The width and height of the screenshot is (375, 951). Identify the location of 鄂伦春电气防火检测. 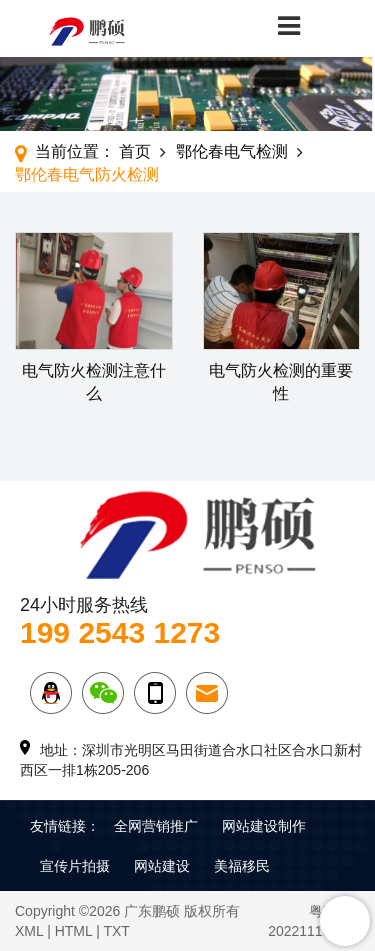
(87, 174).